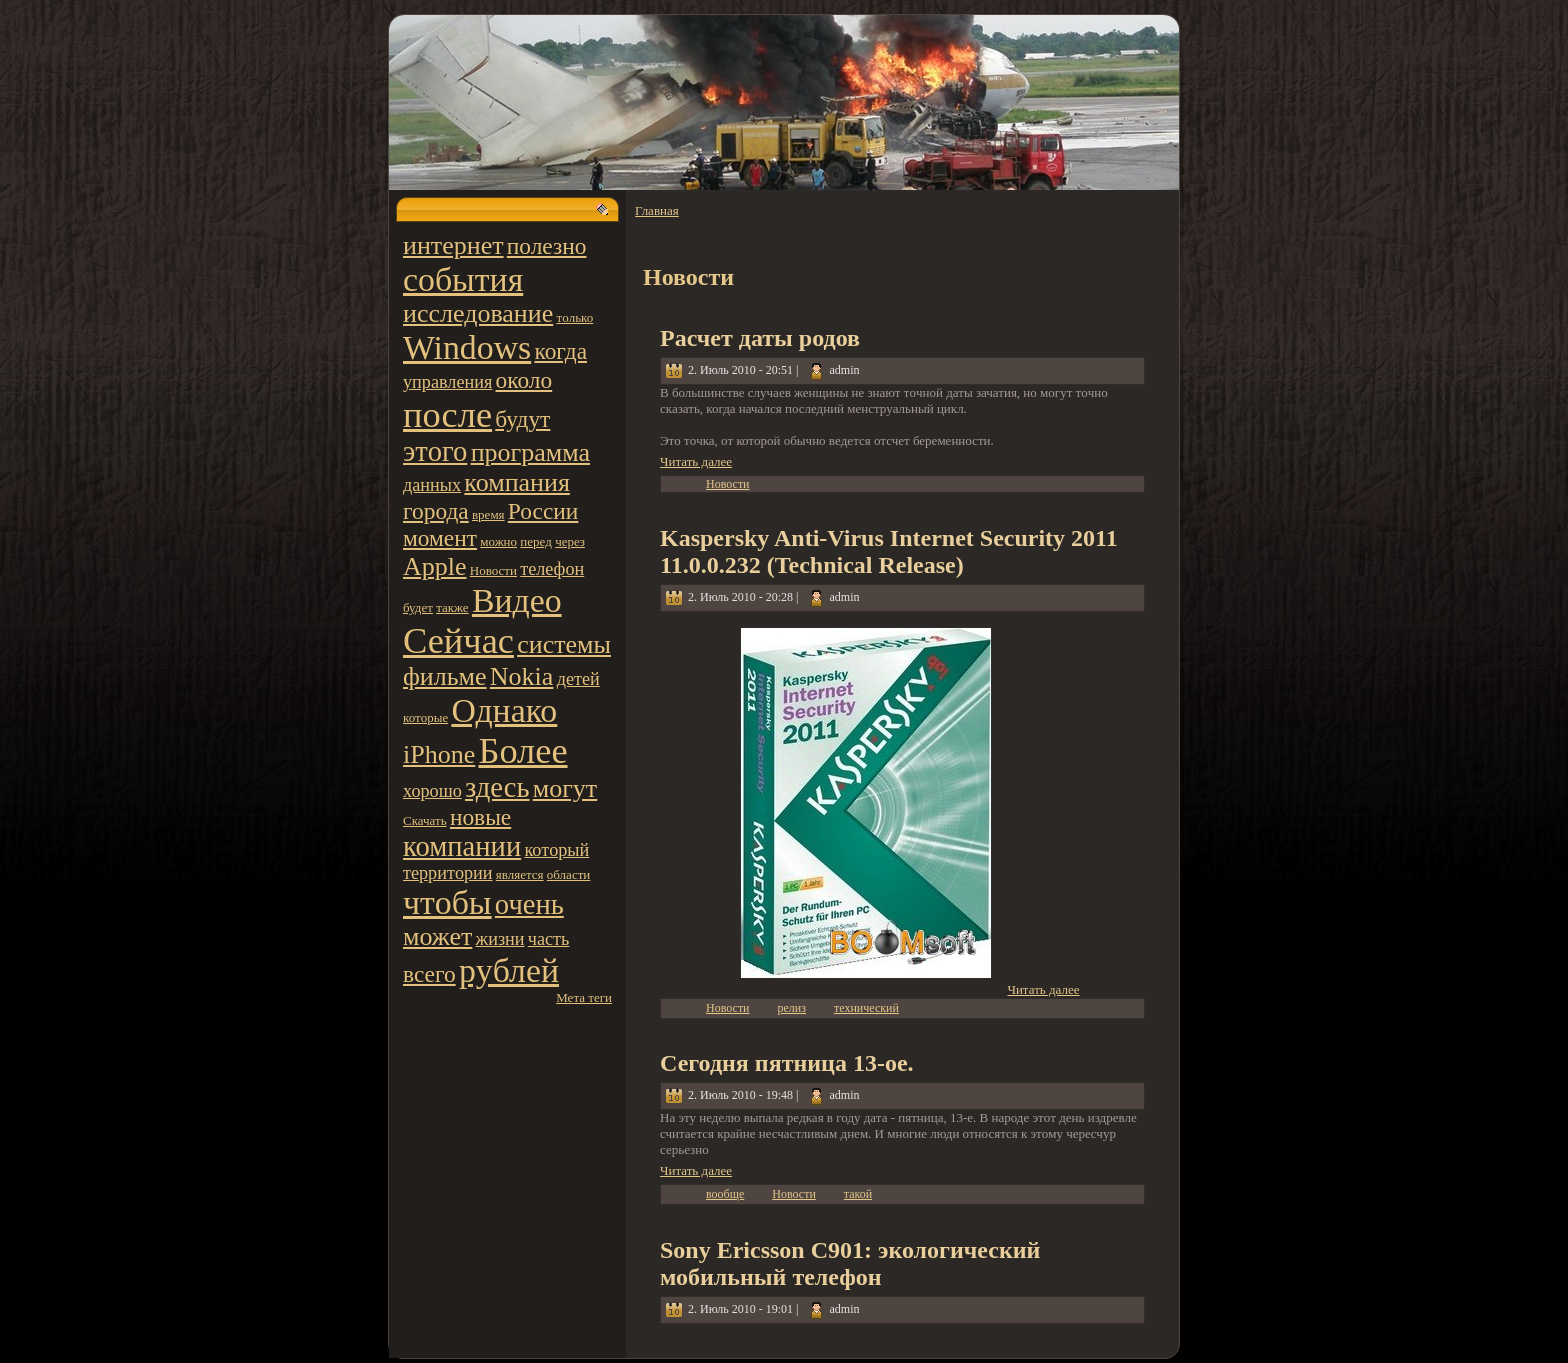  Describe the element at coordinates (564, 644) in the screenshot. I see `системы` at that location.